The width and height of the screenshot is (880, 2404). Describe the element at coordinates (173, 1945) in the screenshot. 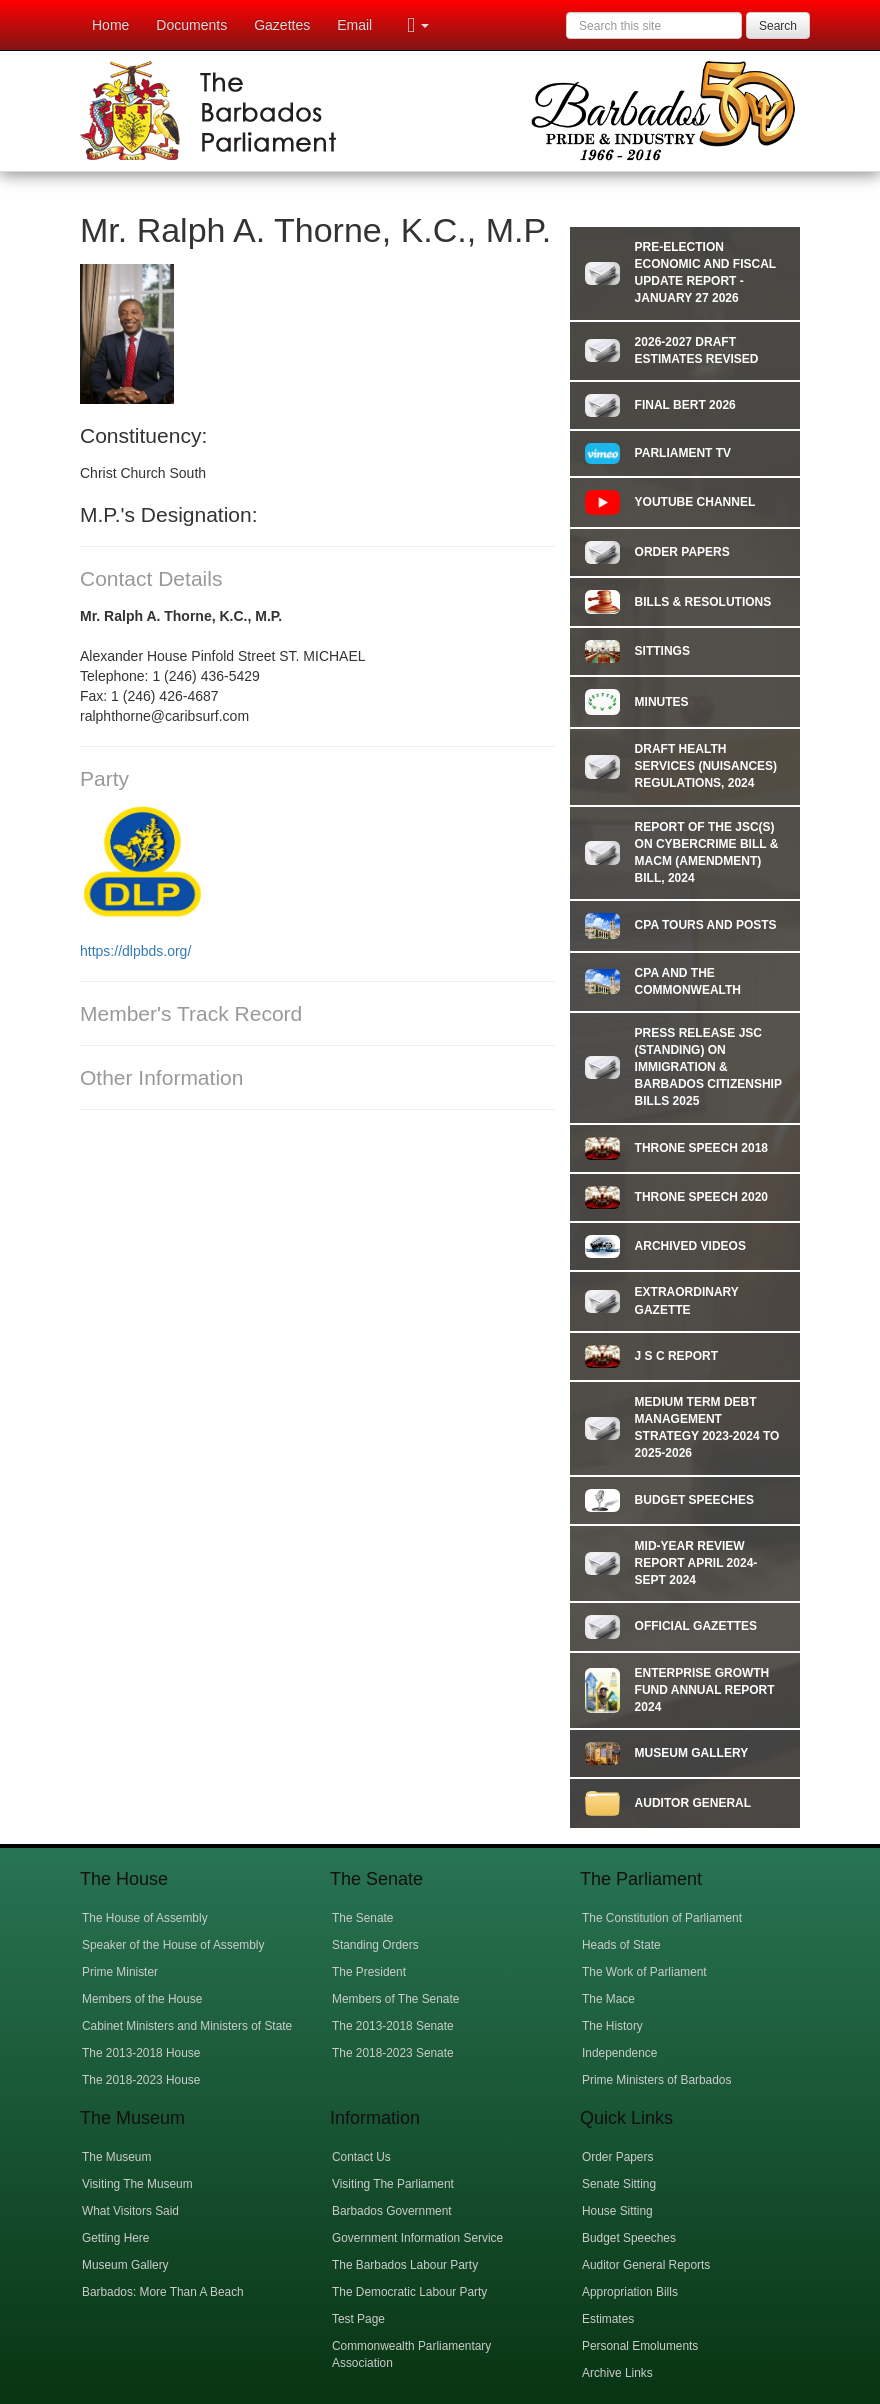

I see `Speaker of the House of Assembly` at that location.